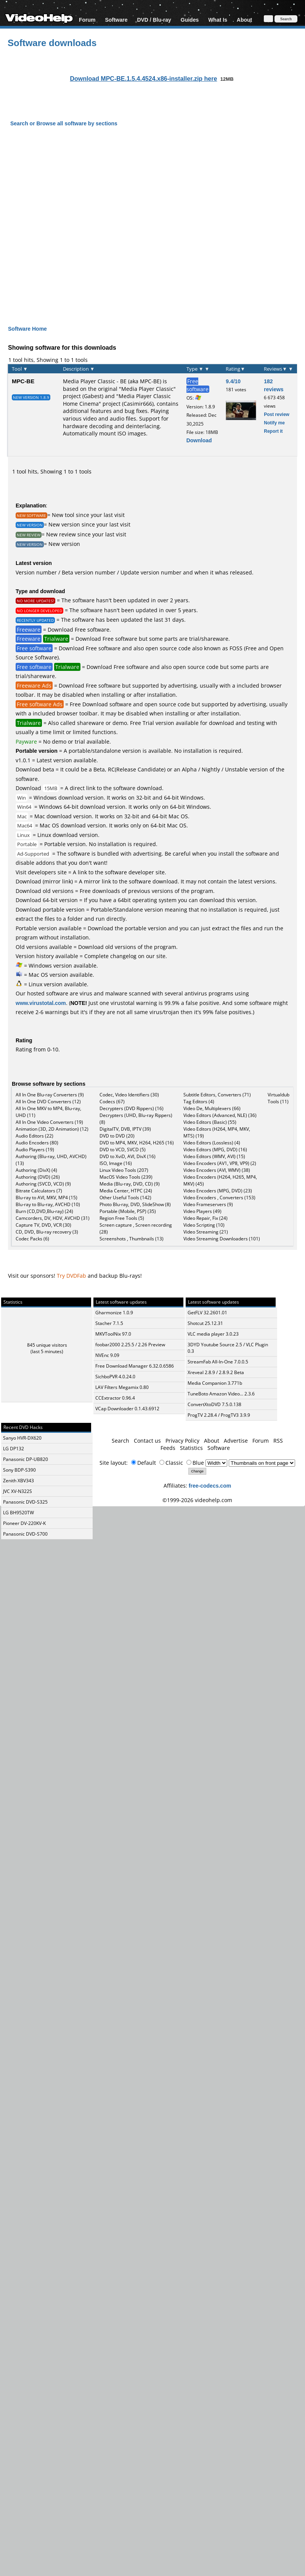 The width and height of the screenshot is (305, 2576). I want to click on Software, so click(116, 19).